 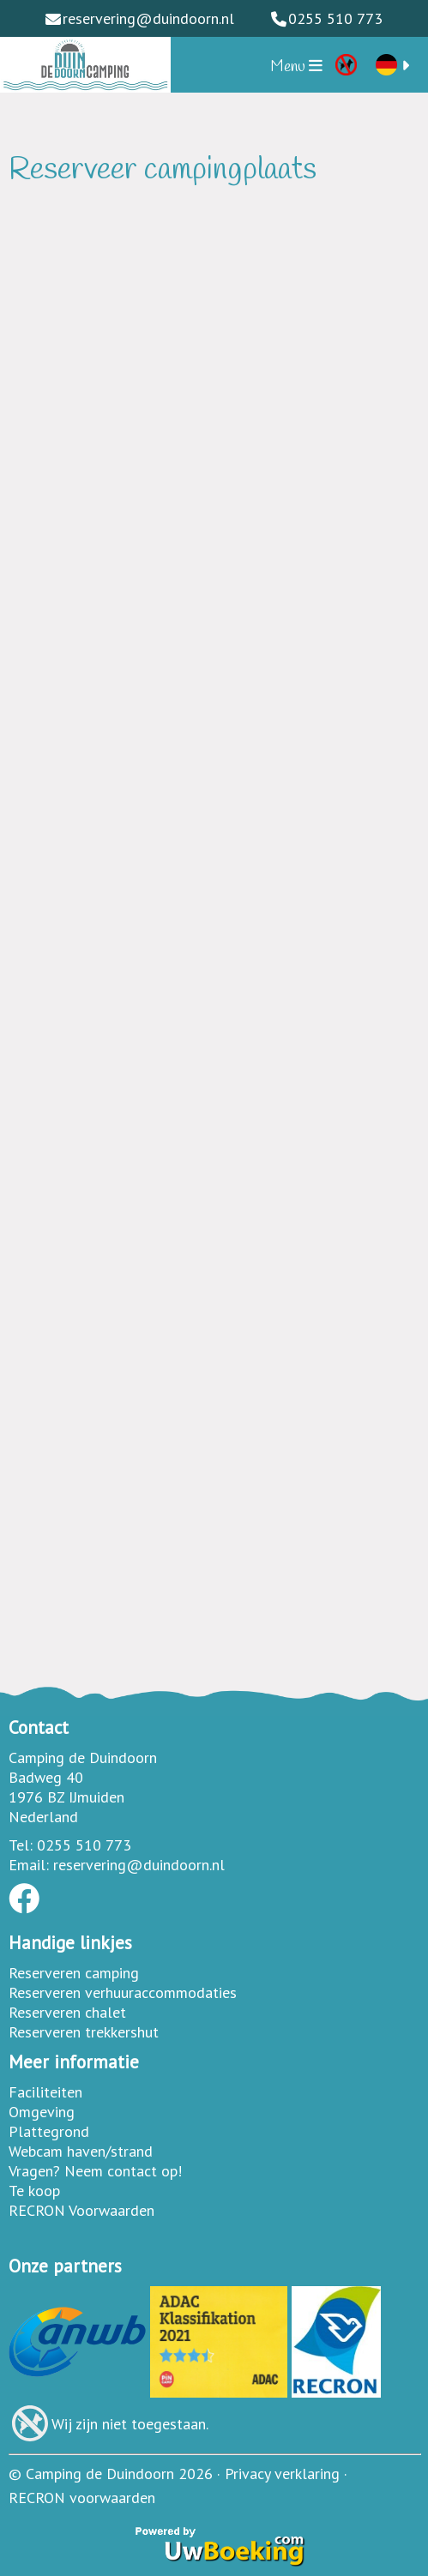 What do you see at coordinates (123, 1992) in the screenshot?
I see `Reserveren verhuuraccommodaties` at bounding box center [123, 1992].